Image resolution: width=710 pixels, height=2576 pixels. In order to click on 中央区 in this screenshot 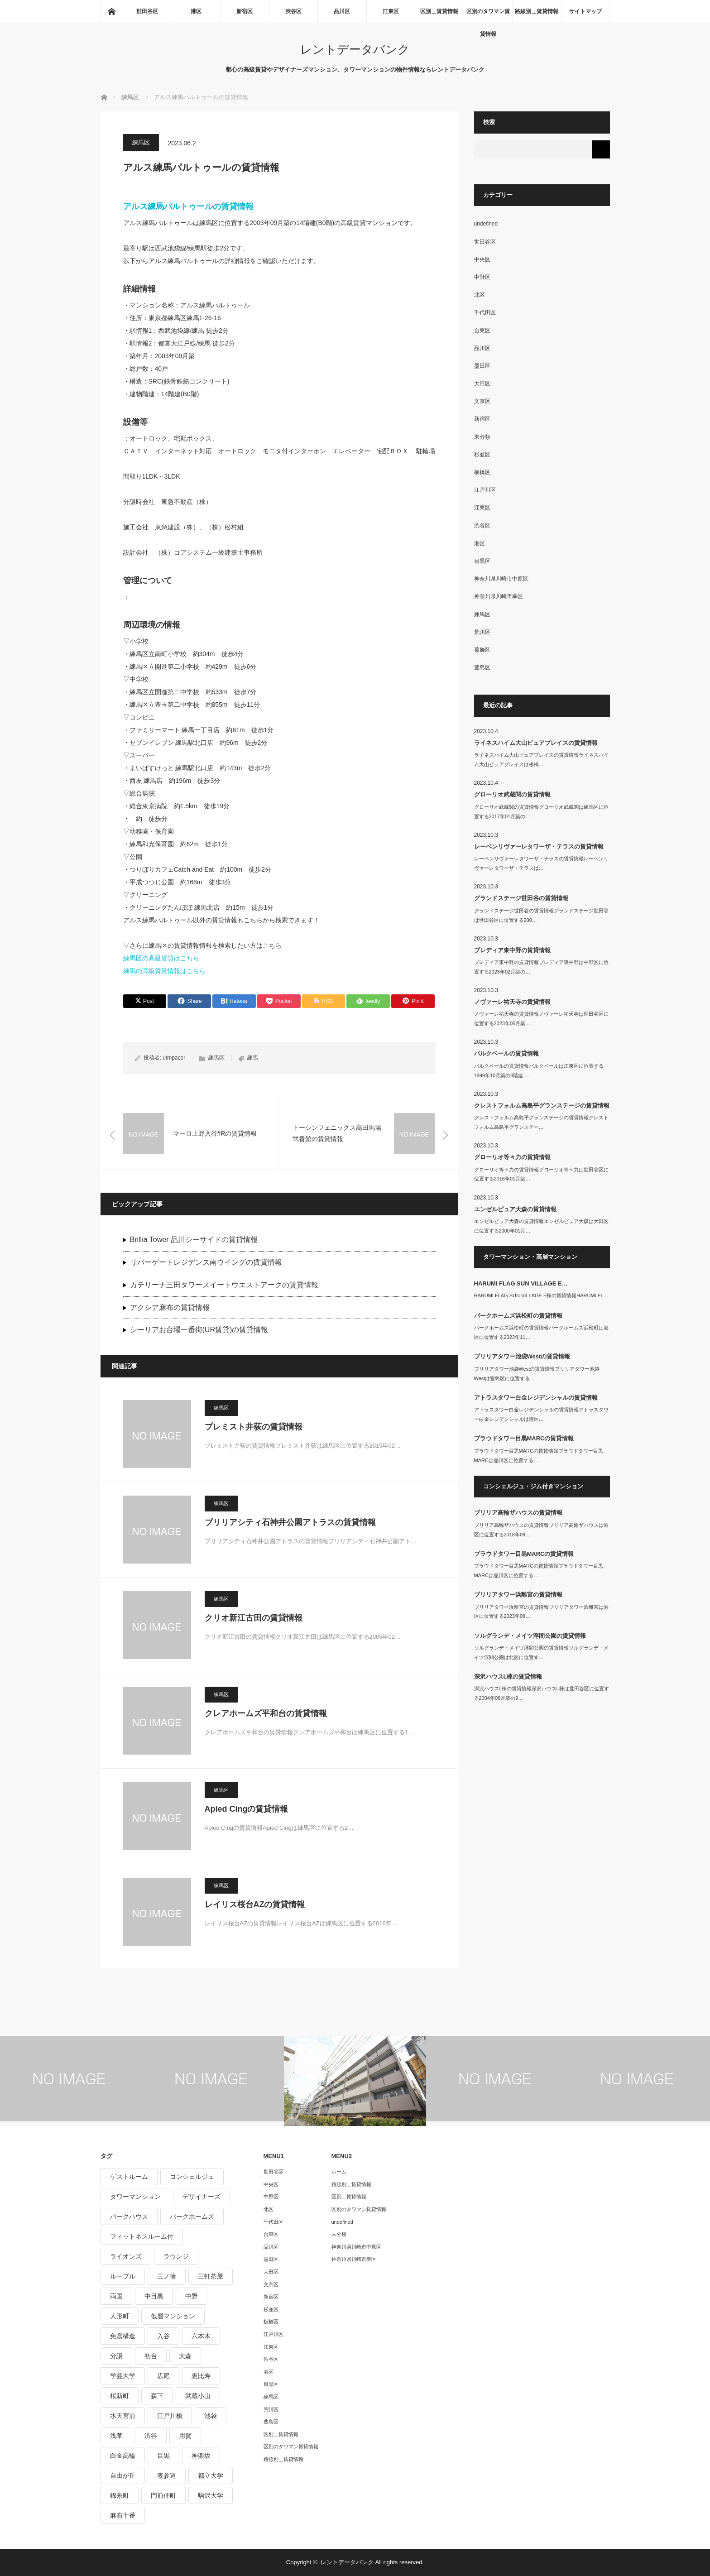, I will do `click(482, 259)`.